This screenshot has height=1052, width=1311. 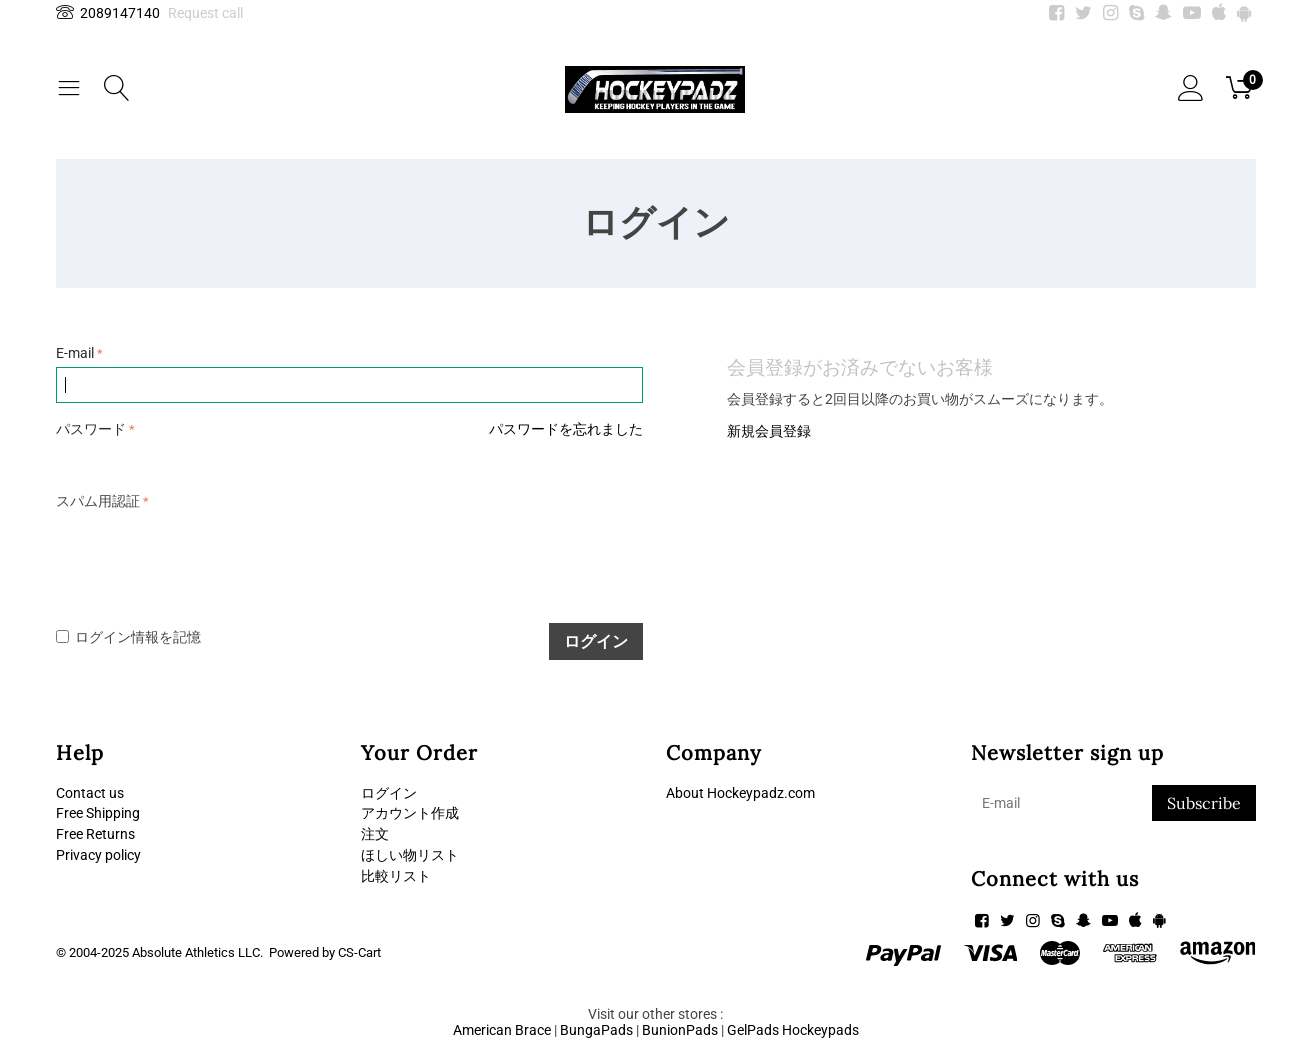 I want to click on Subscribe, so click(x=1204, y=803).